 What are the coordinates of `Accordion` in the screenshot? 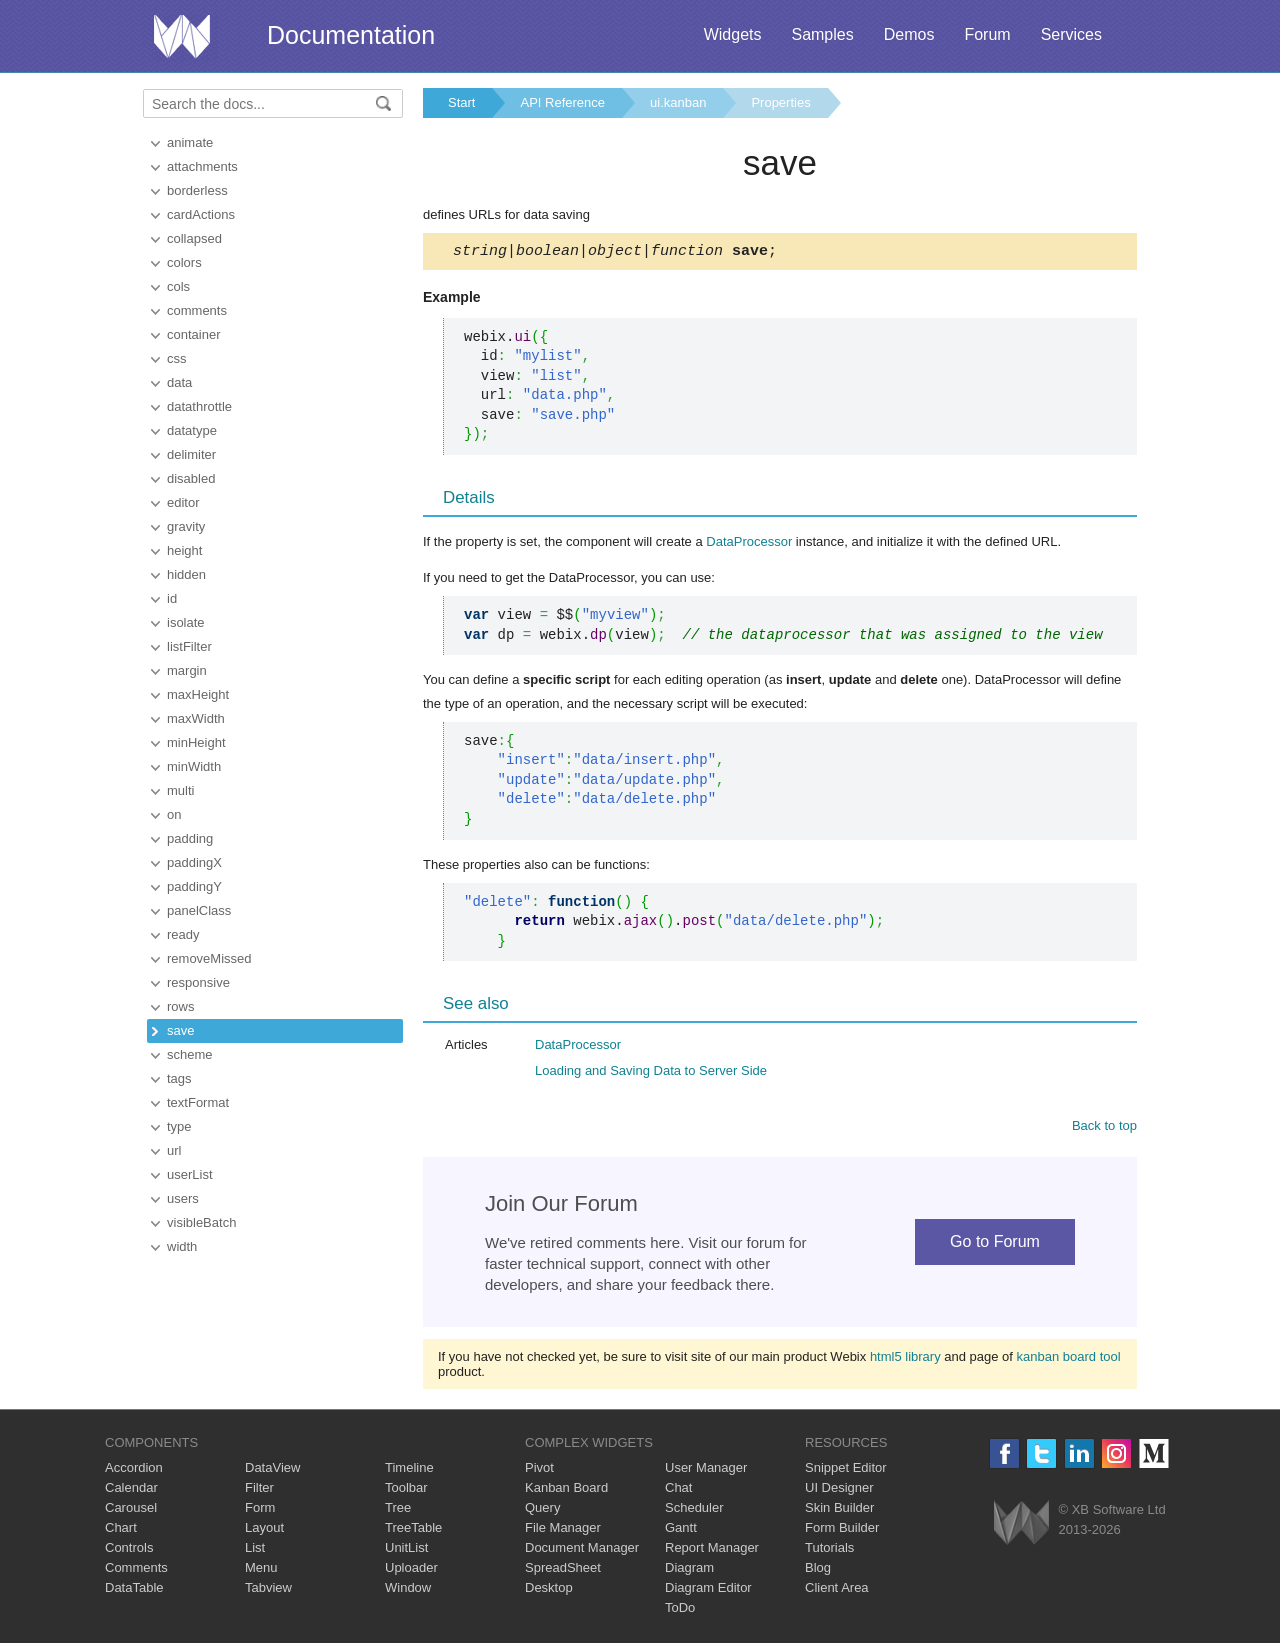 It's located at (134, 1470).